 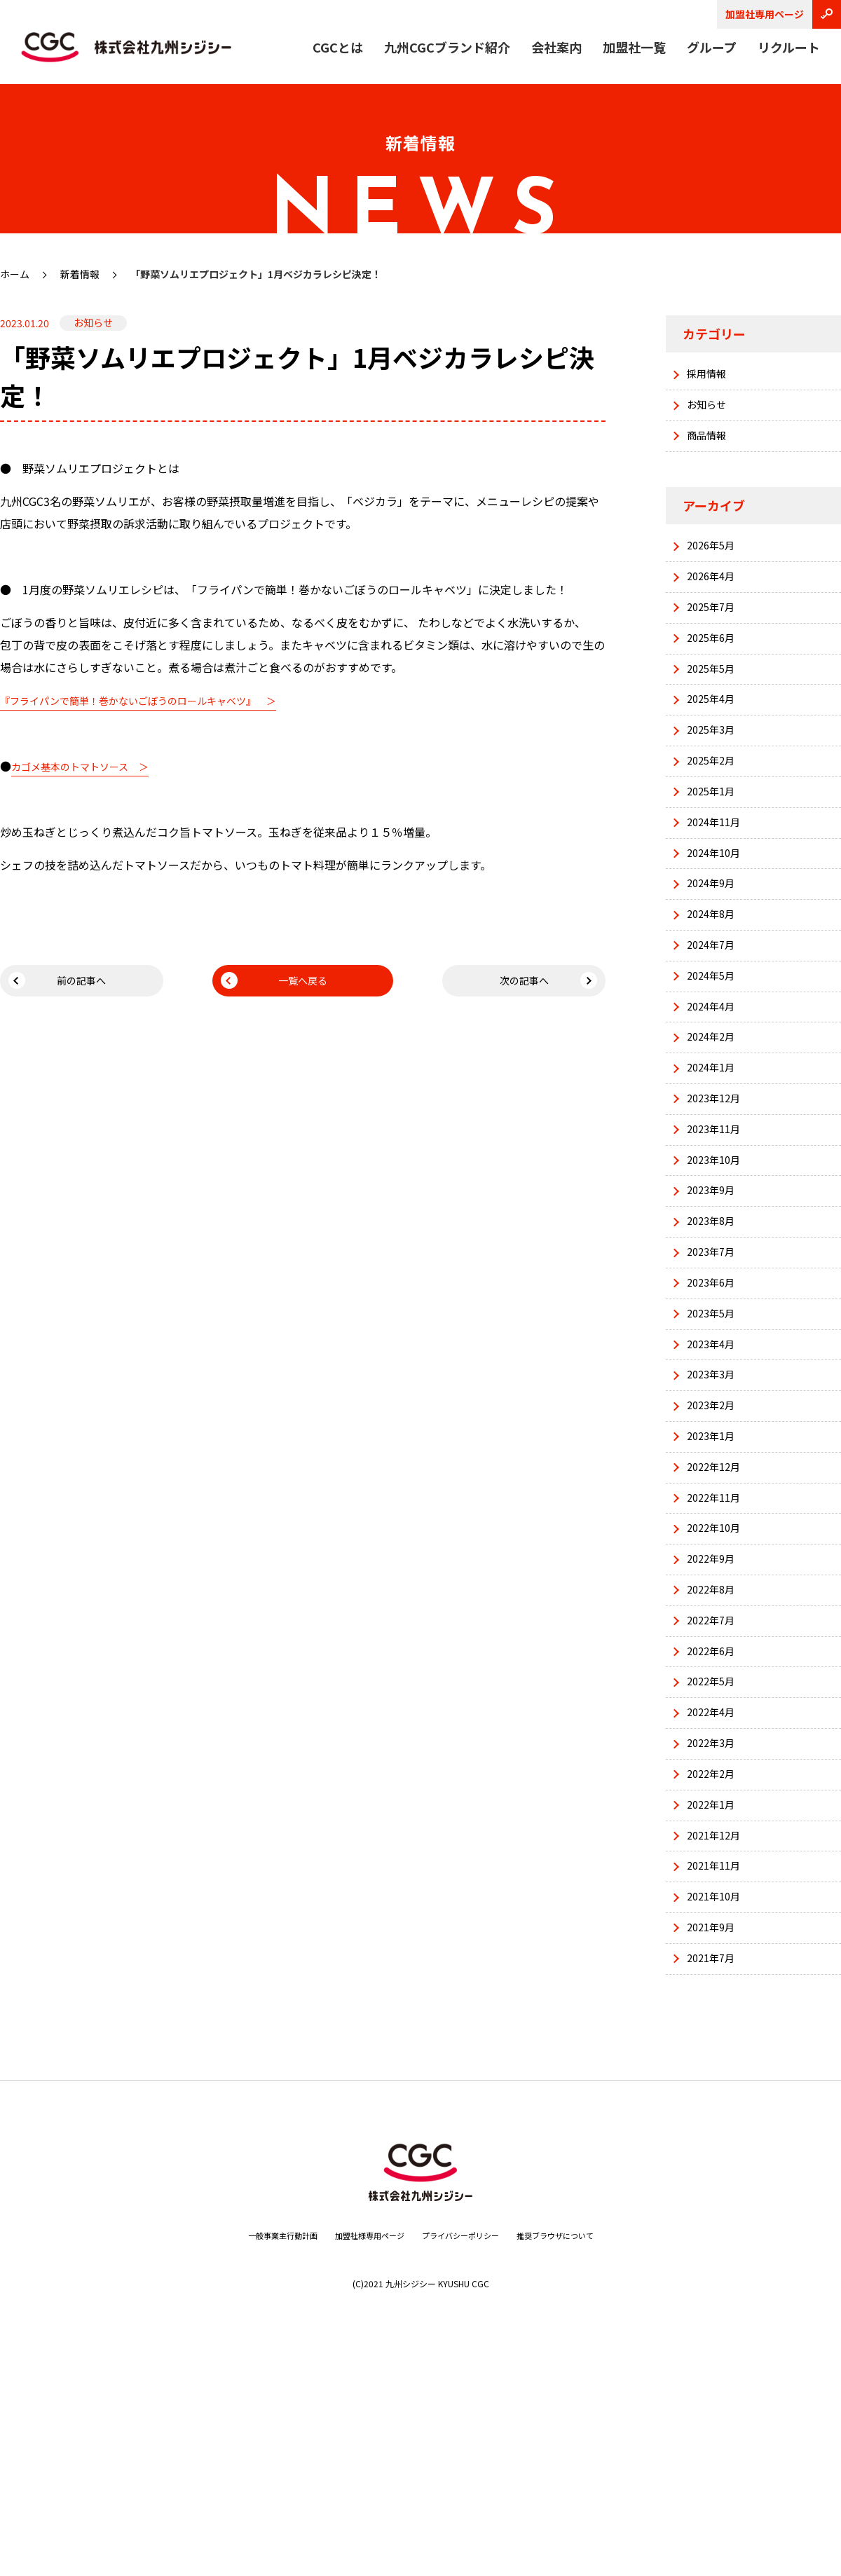 What do you see at coordinates (718, 912) in the screenshot?
I see `2024年10月` at bounding box center [718, 912].